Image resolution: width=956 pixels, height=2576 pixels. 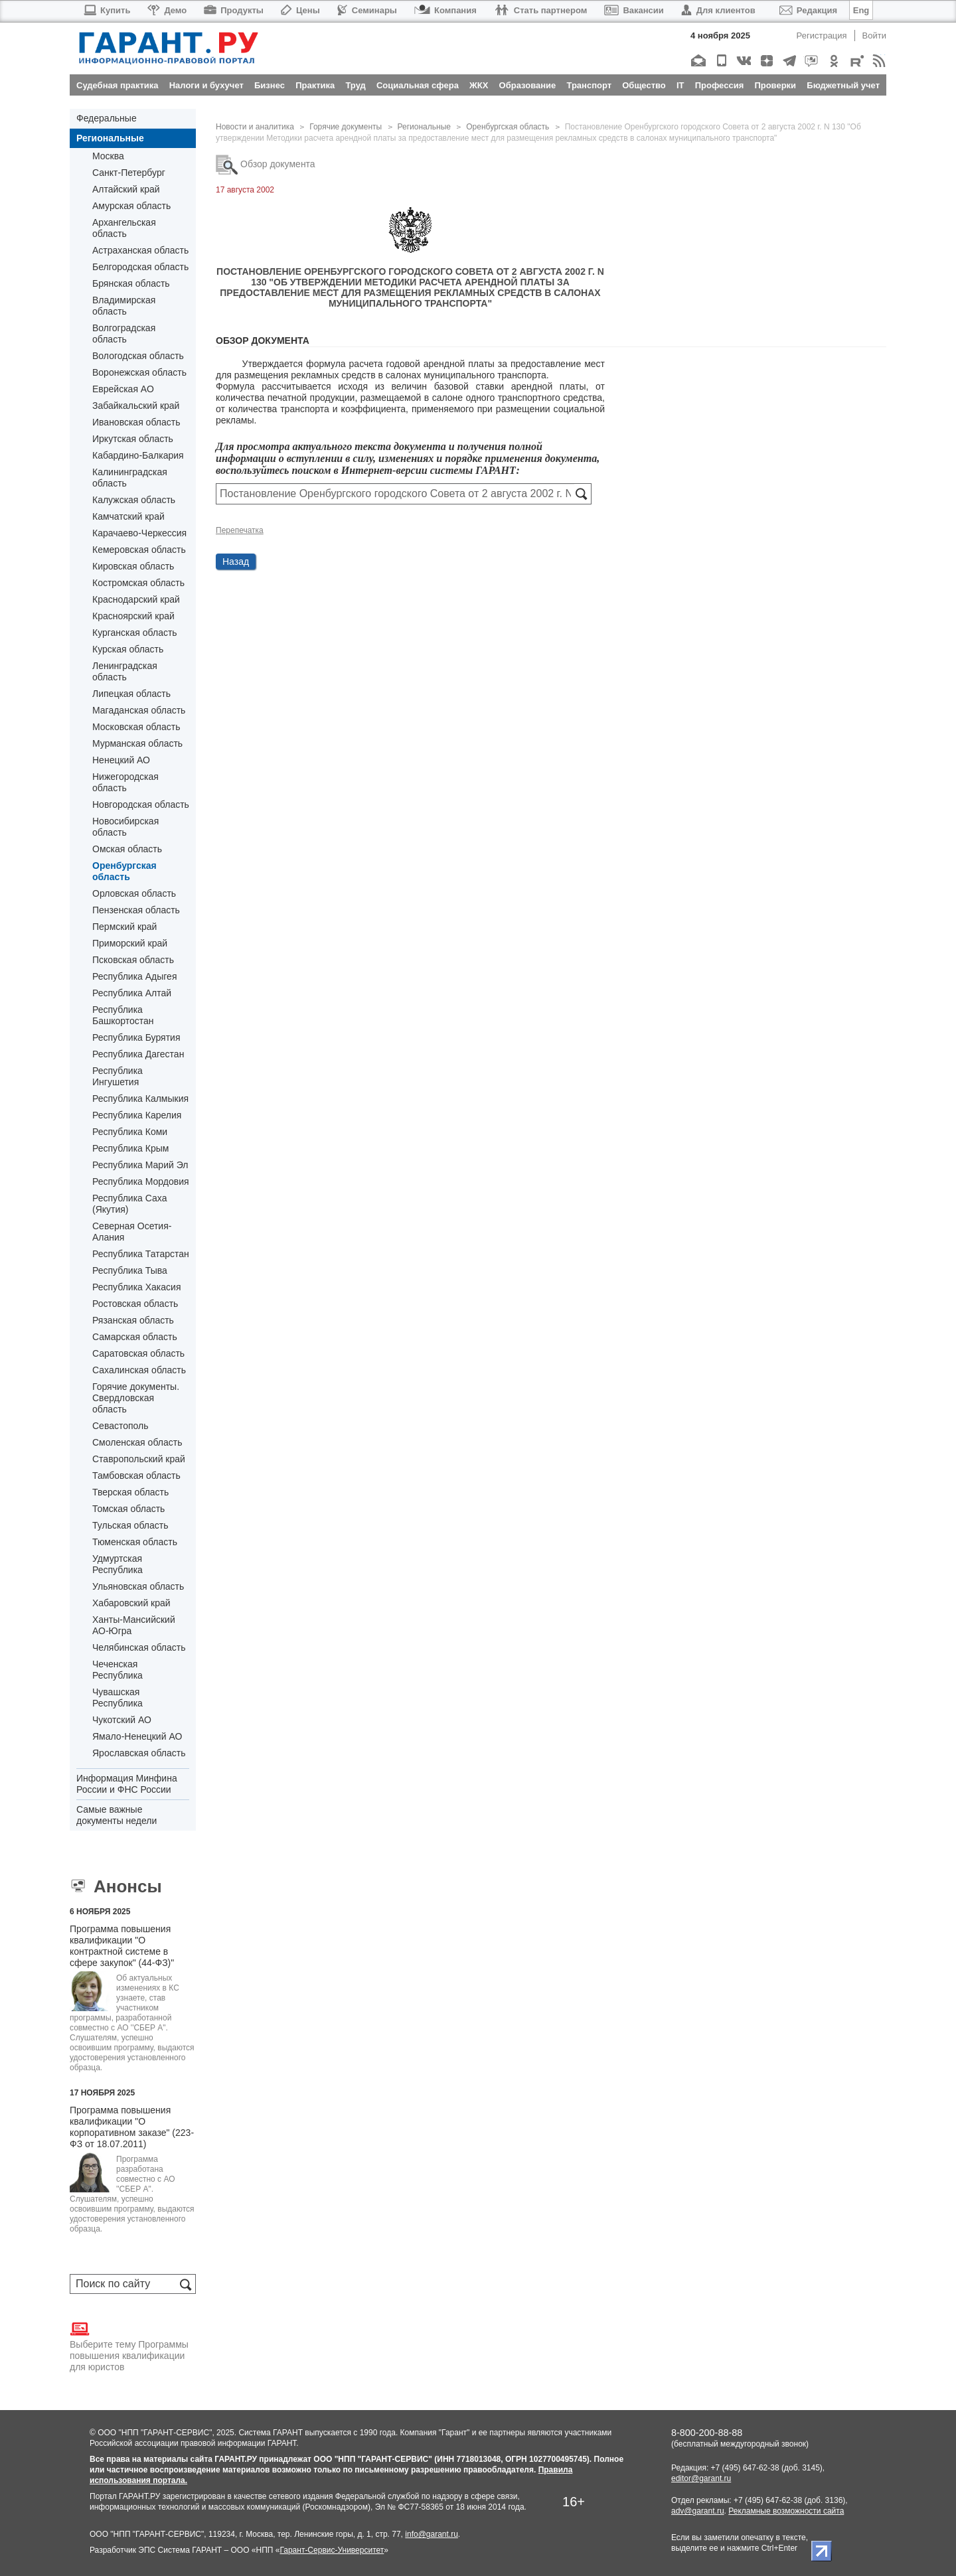 What do you see at coordinates (137, 1736) in the screenshot?
I see `Ямало-Ненецкий АО` at bounding box center [137, 1736].